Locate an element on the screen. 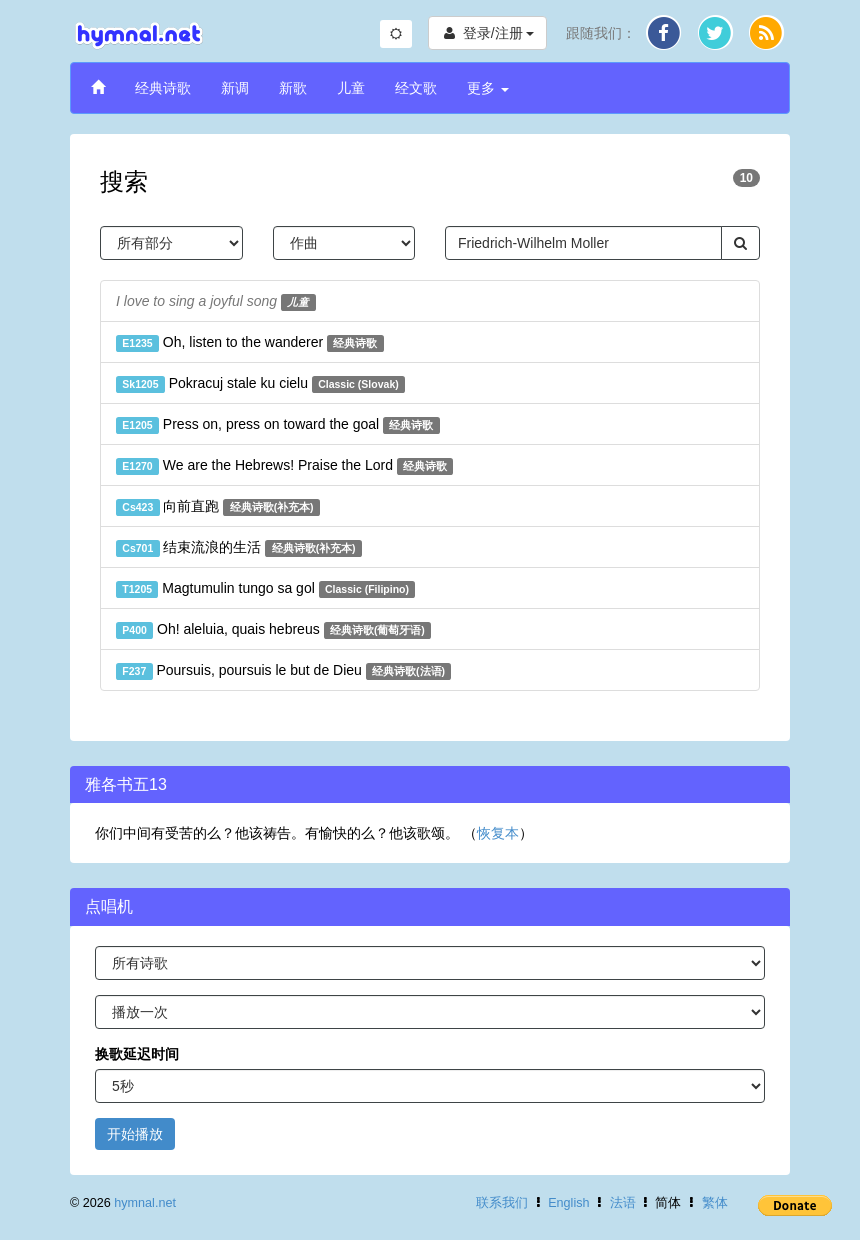 Image resolution: width=860 pixels, height=1240 pixels. Oh, listen to the wanderer is located at coordinates (250, 343).